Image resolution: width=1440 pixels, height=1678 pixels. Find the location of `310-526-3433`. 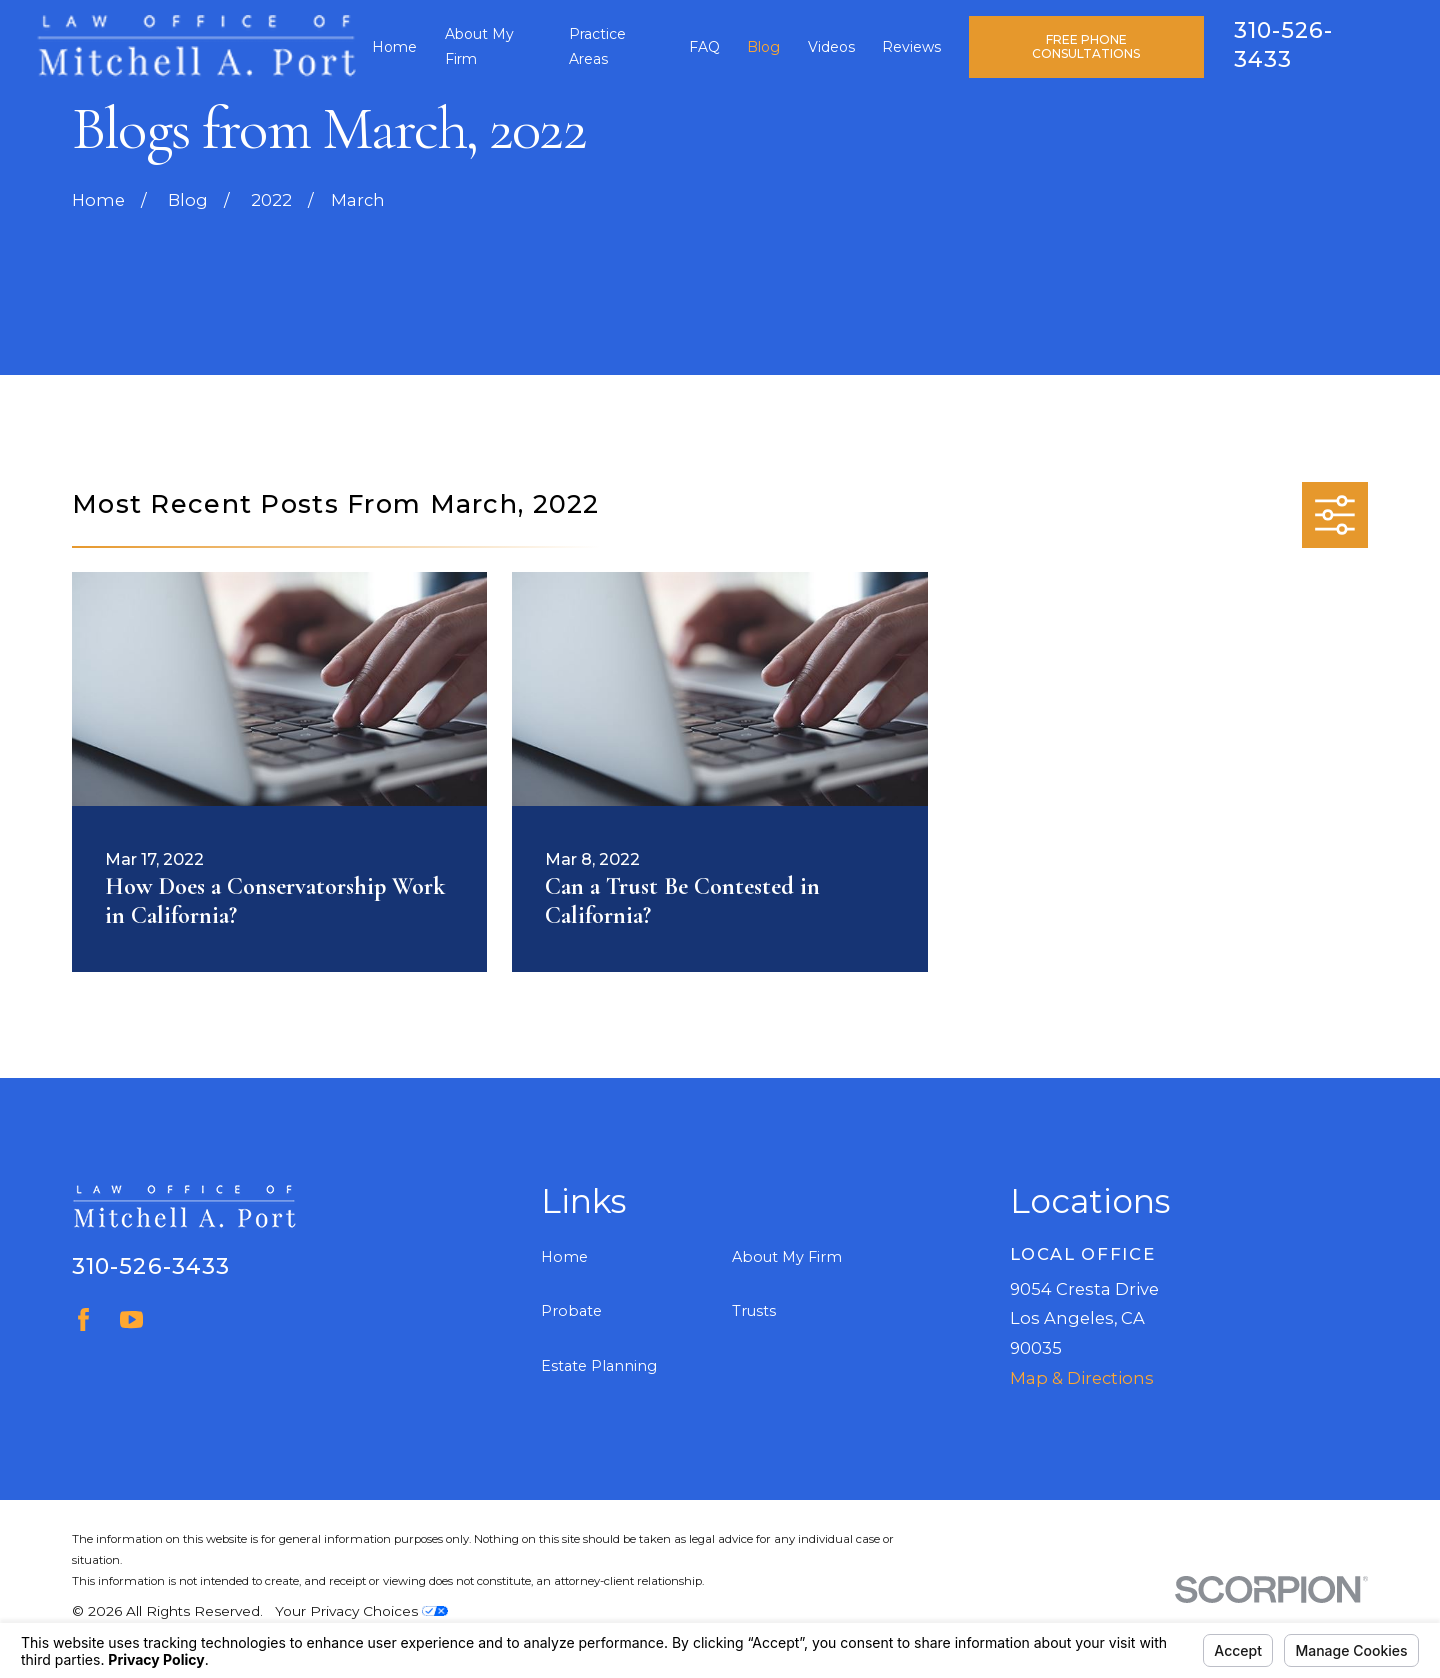

310-526-3433 is located at coordinates (151, 1266).